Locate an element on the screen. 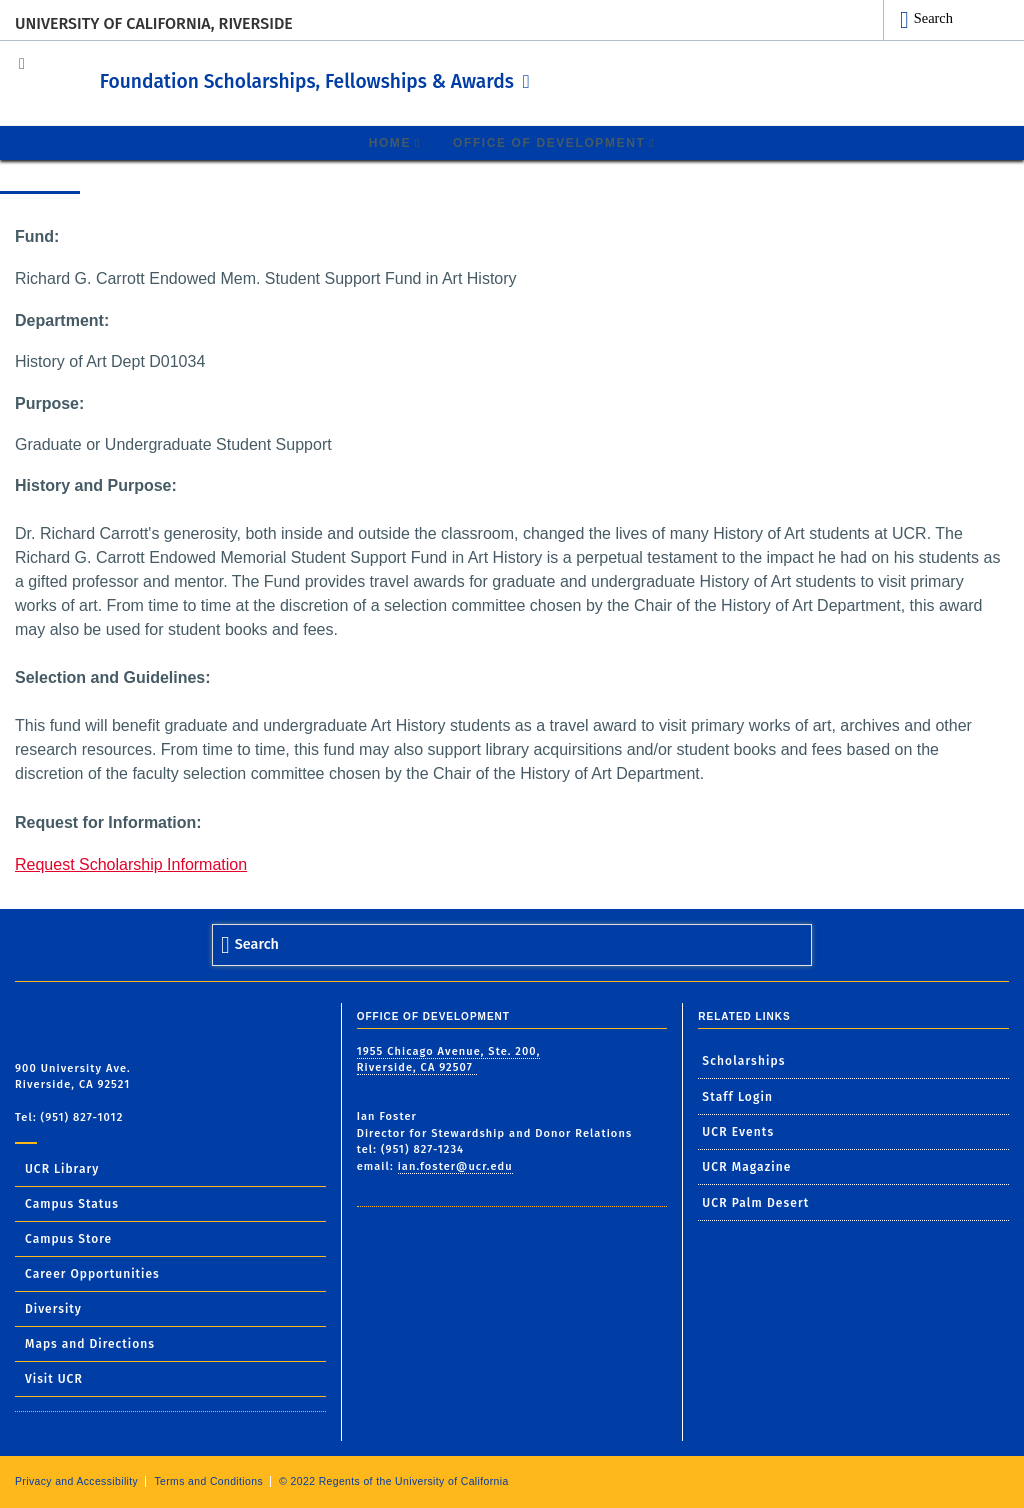 Image resolution: width=1024 pixels, height=1508 pixels. Maps and Directions is located at coordinates (90, 1343).